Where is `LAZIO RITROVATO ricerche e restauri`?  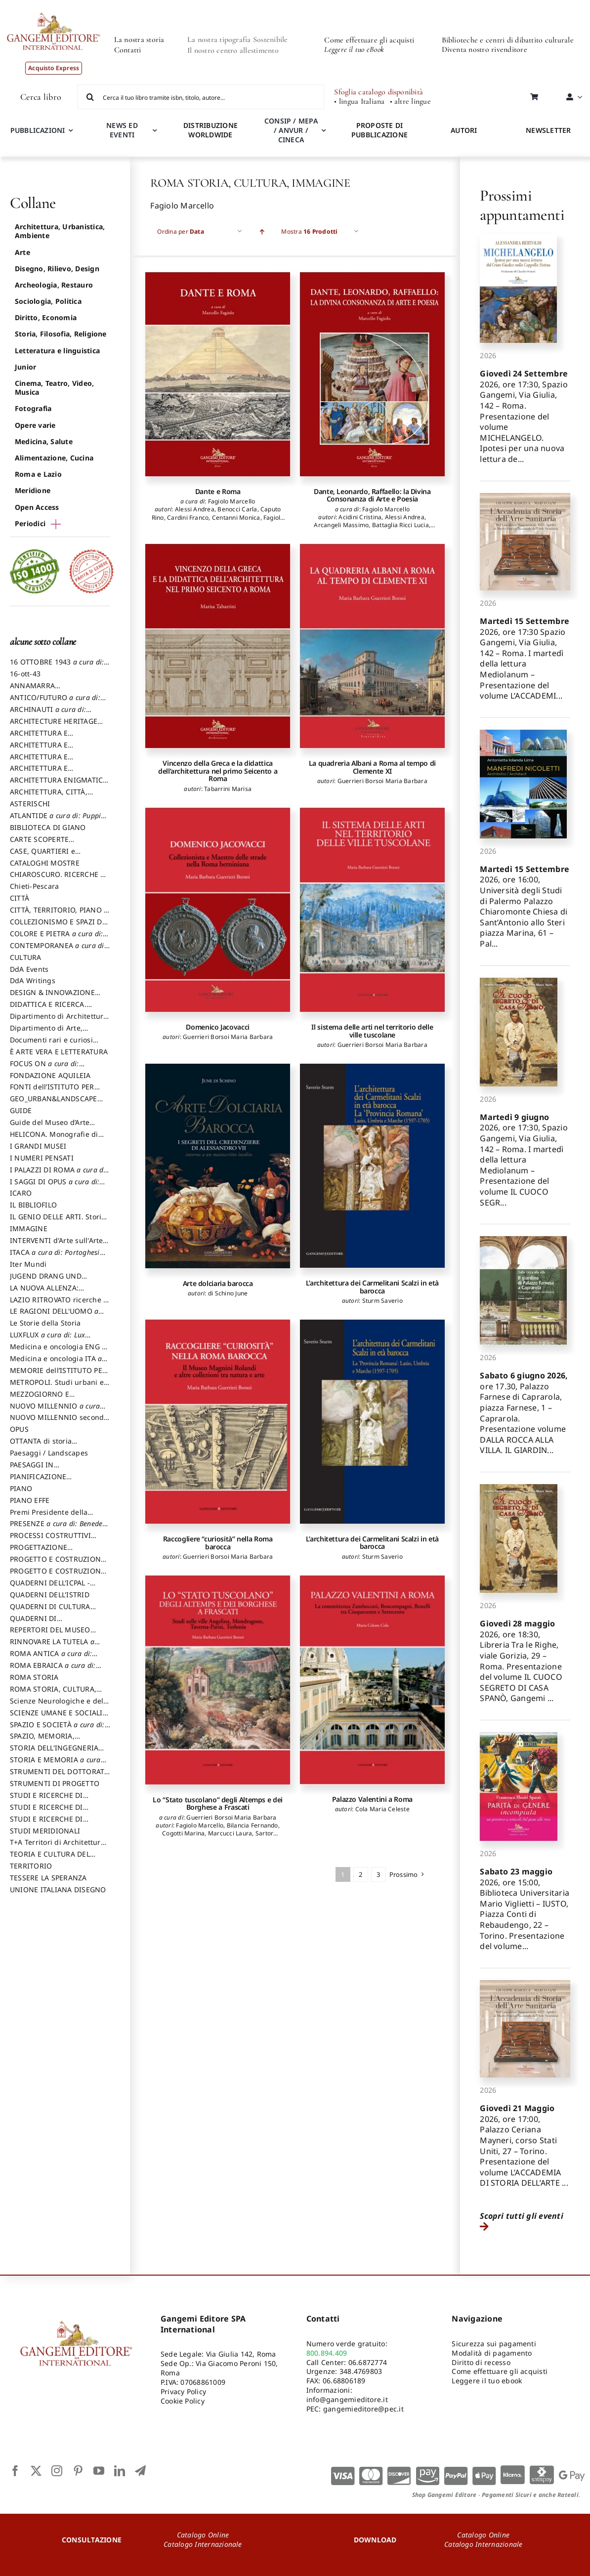
LAZIO RITROVATO ricerche e restauri is located at coordinates (58, 1304).